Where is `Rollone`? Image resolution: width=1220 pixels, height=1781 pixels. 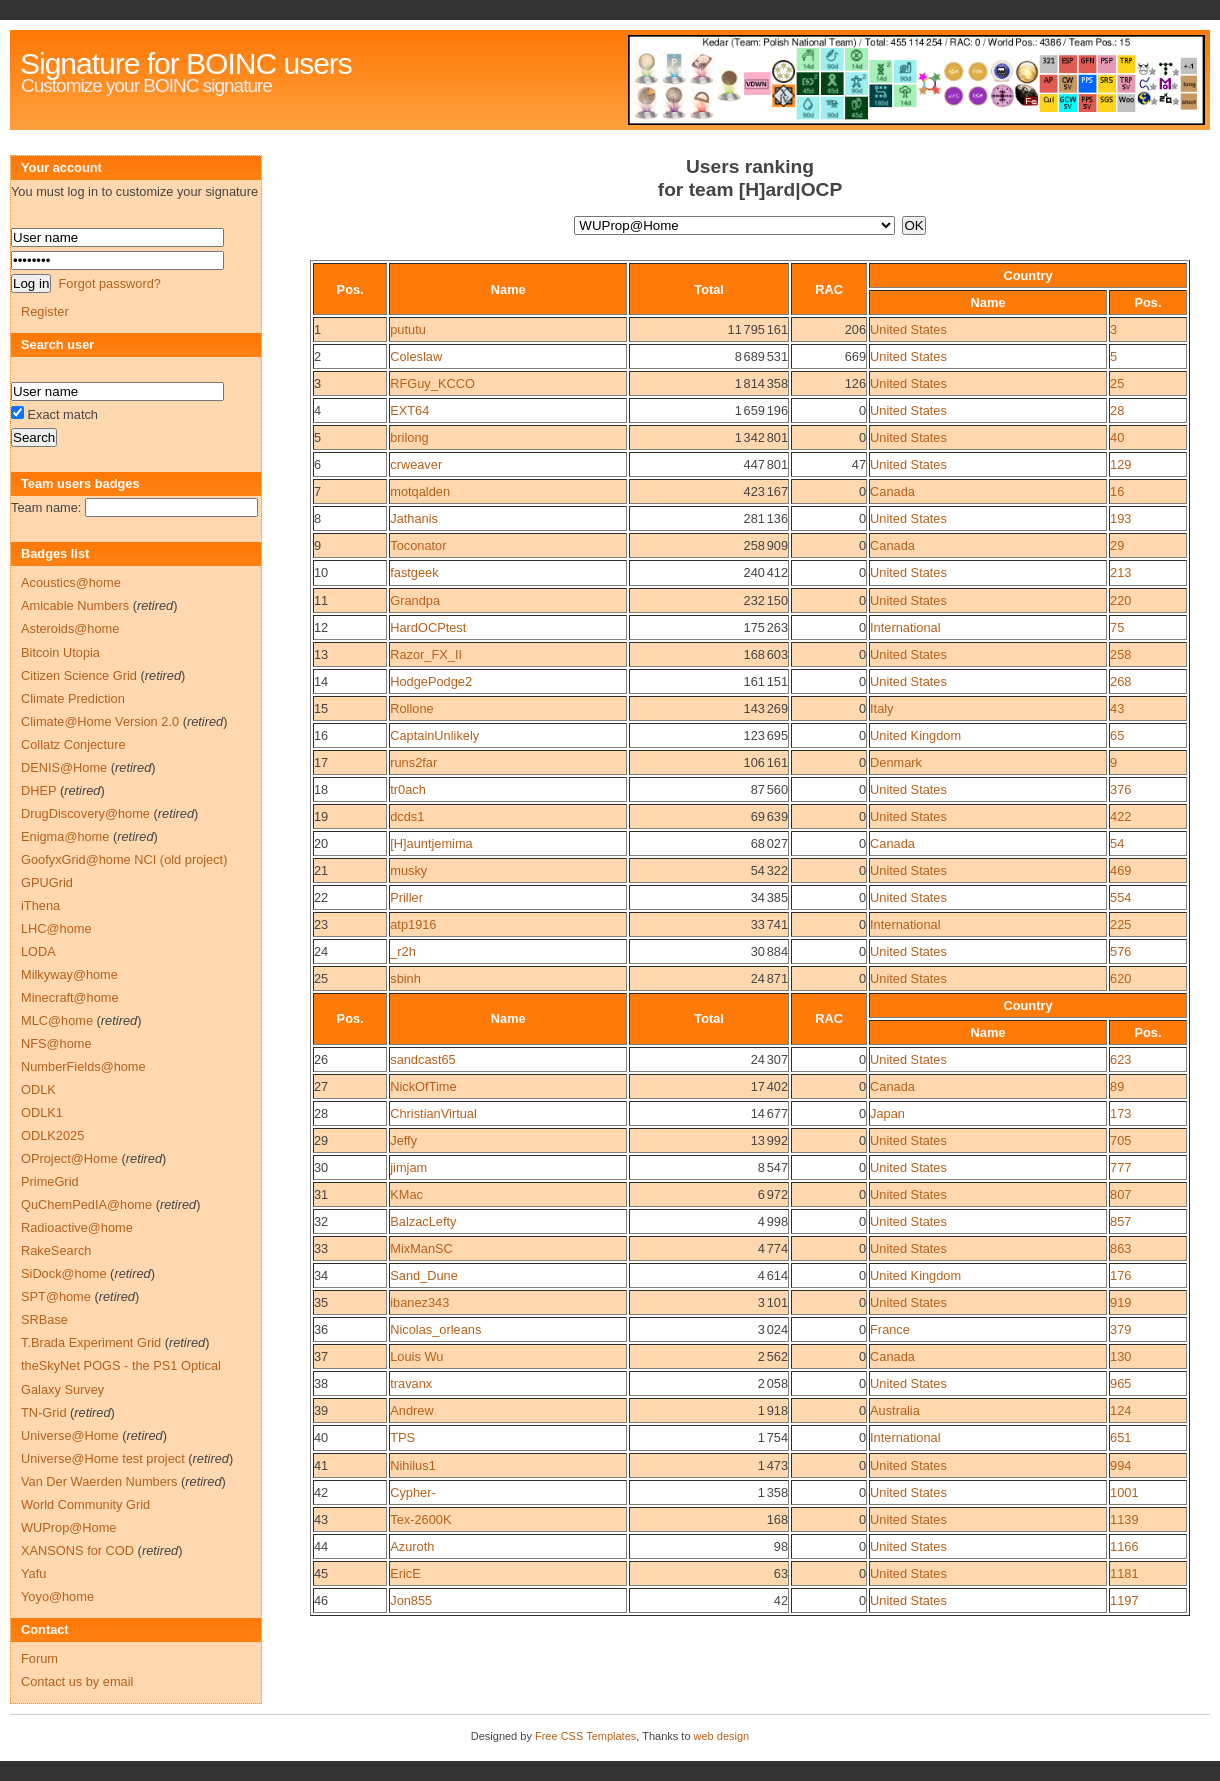 Rollone is located at coordinates (411, 708).